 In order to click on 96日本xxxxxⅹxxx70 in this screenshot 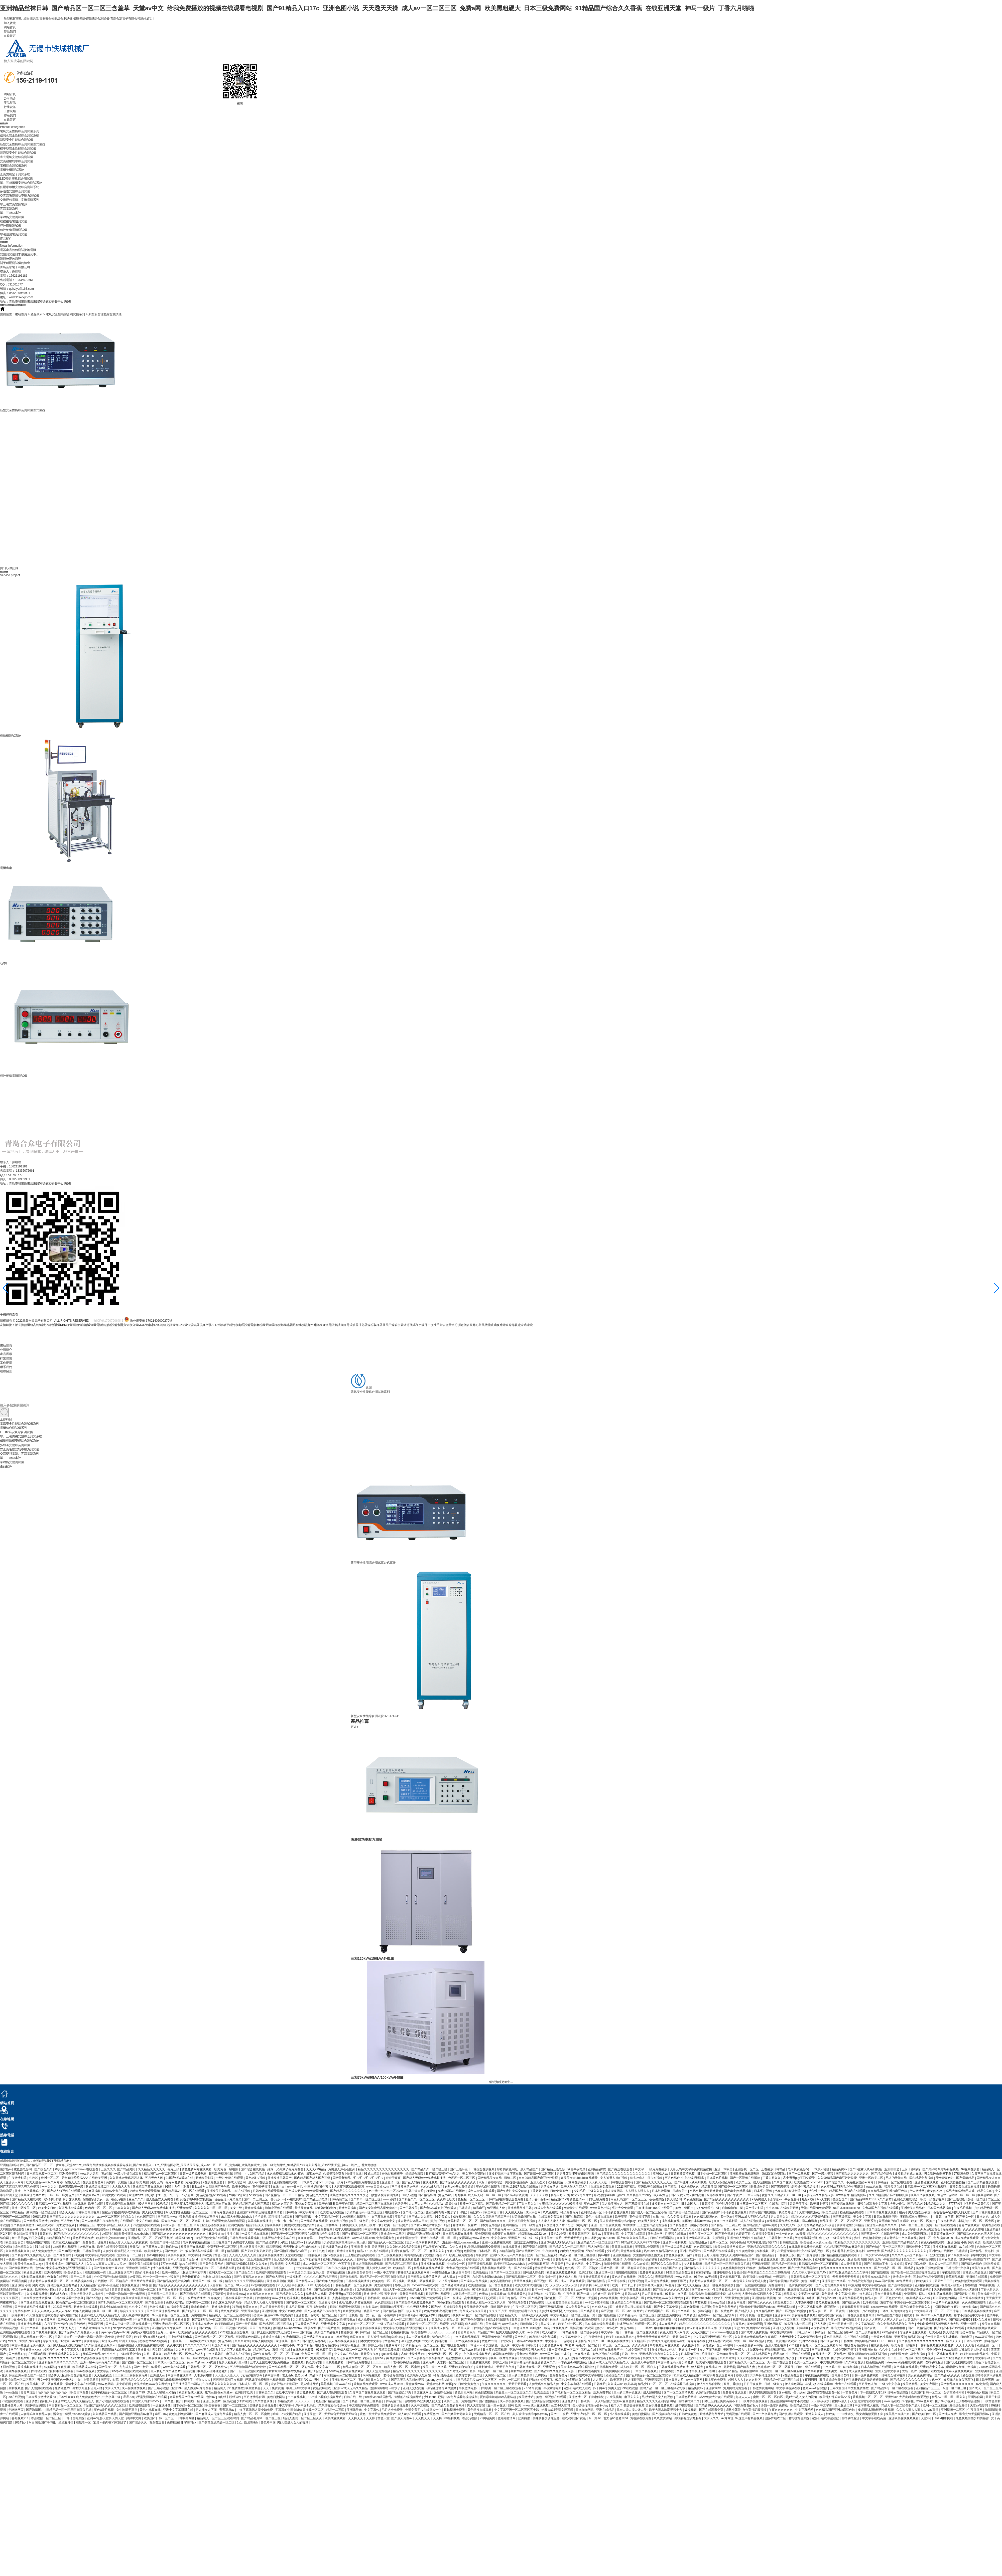, I will do `click(847, 2208)`.